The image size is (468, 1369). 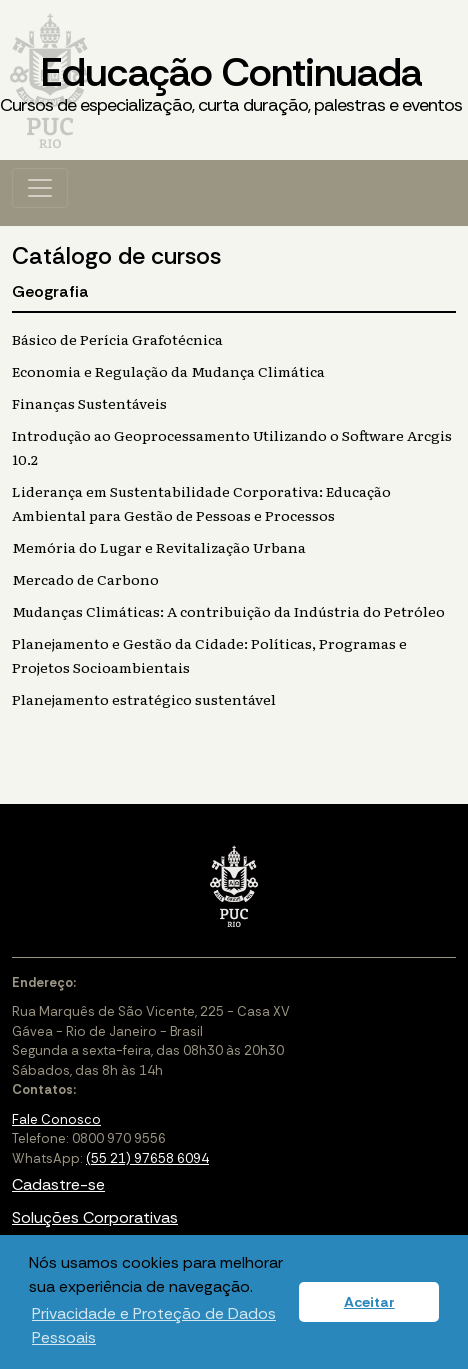 What do you see at coordinates (56, 1119) in the screenshot?
I see `Fale Conosco` at bounding box center [56, 1119].